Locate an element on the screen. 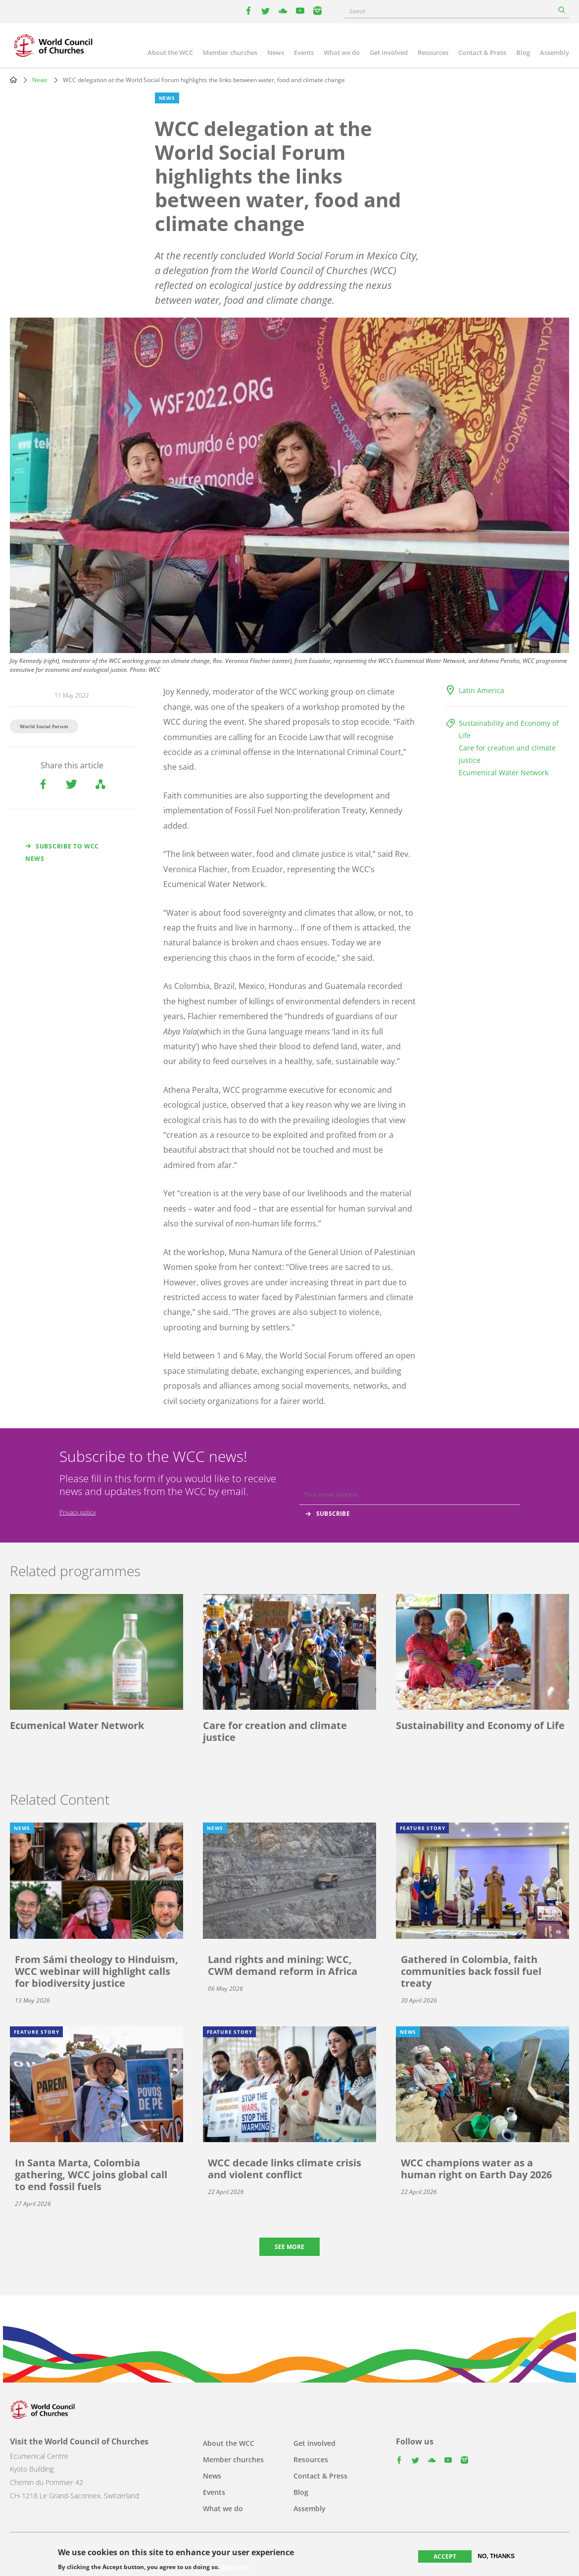 The image size is (579, 2576). No, thanks is located at coordinates (496, 2556).